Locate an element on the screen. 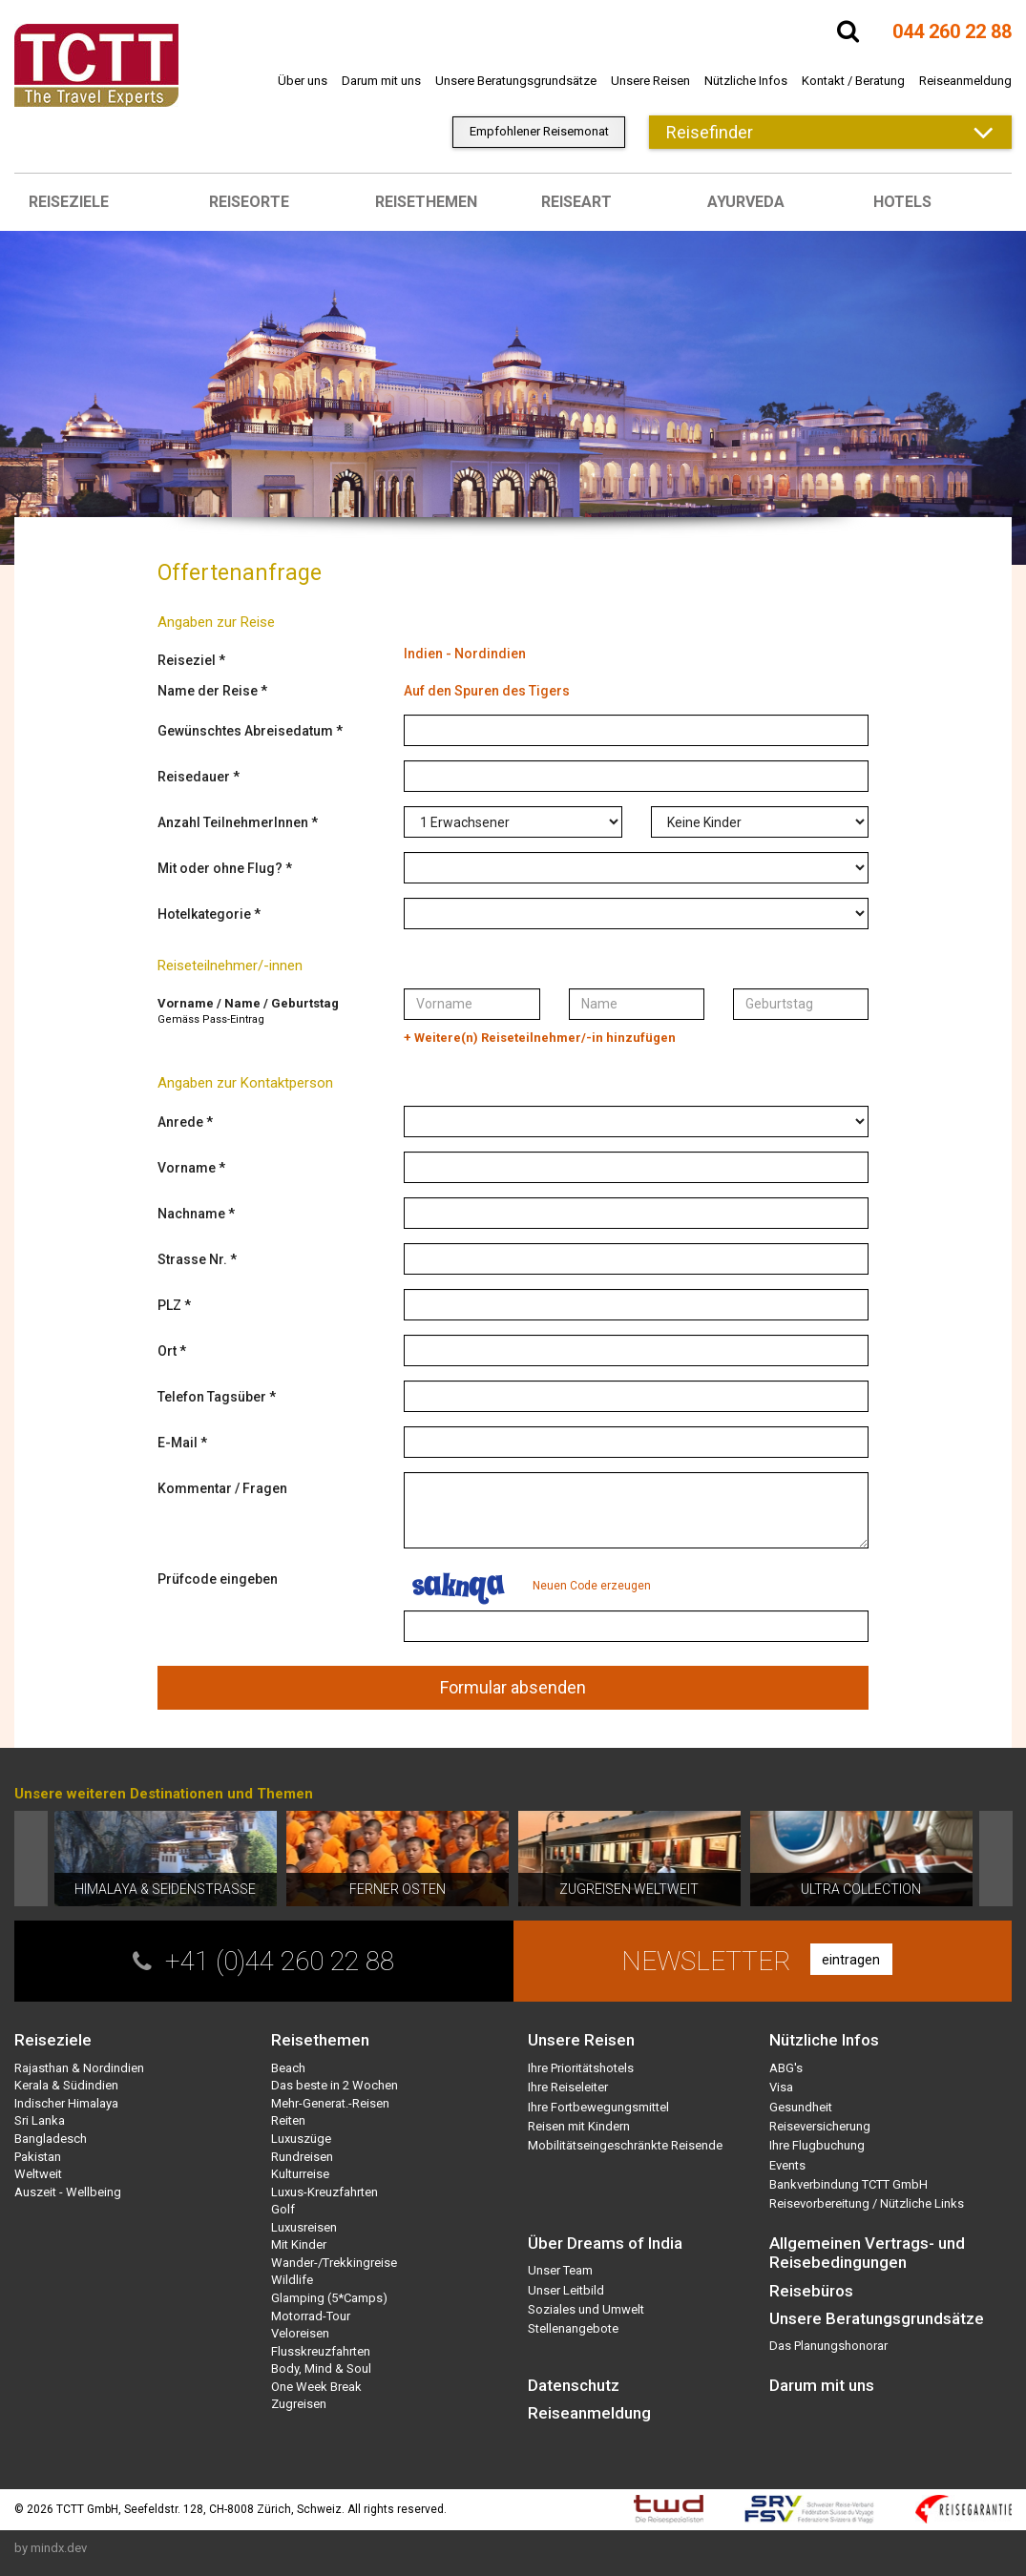 This screenshot has width=1026, height=2576. Reisethemen is located at coordinates (426, 202).